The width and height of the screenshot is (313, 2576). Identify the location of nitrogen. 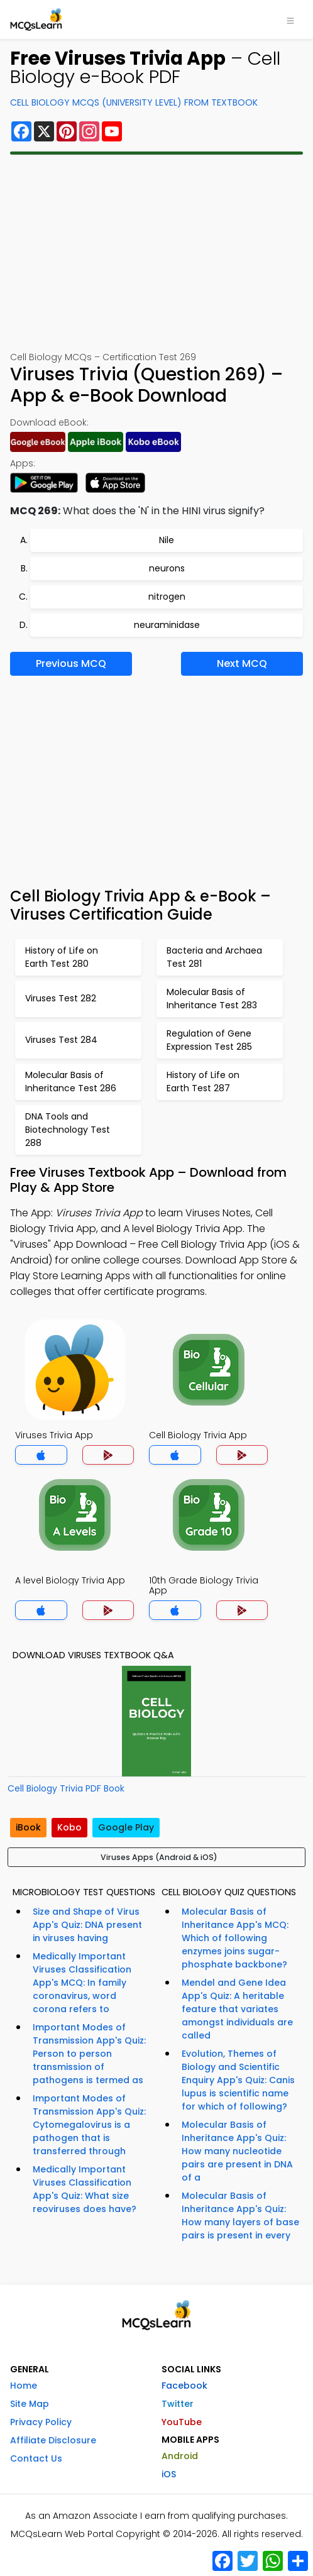
(166, 596).